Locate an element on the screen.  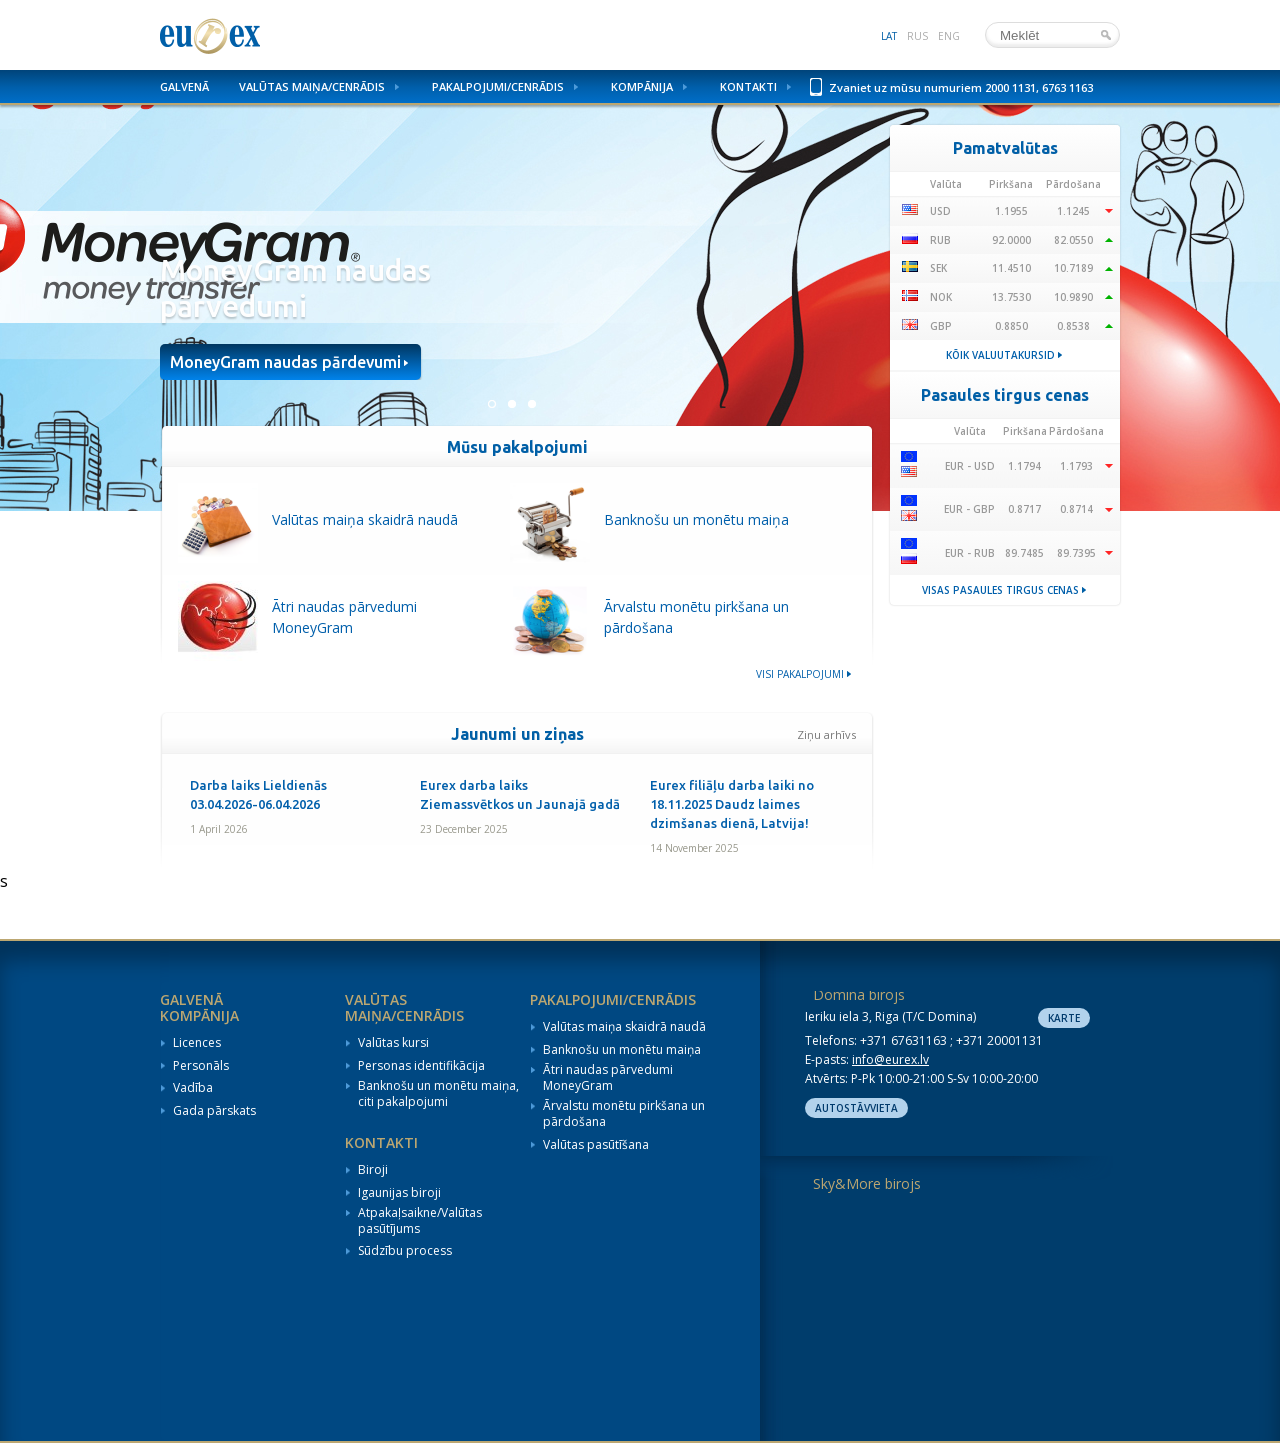
Sky&More birojs [tab] is located at coordinates (867, 1183).